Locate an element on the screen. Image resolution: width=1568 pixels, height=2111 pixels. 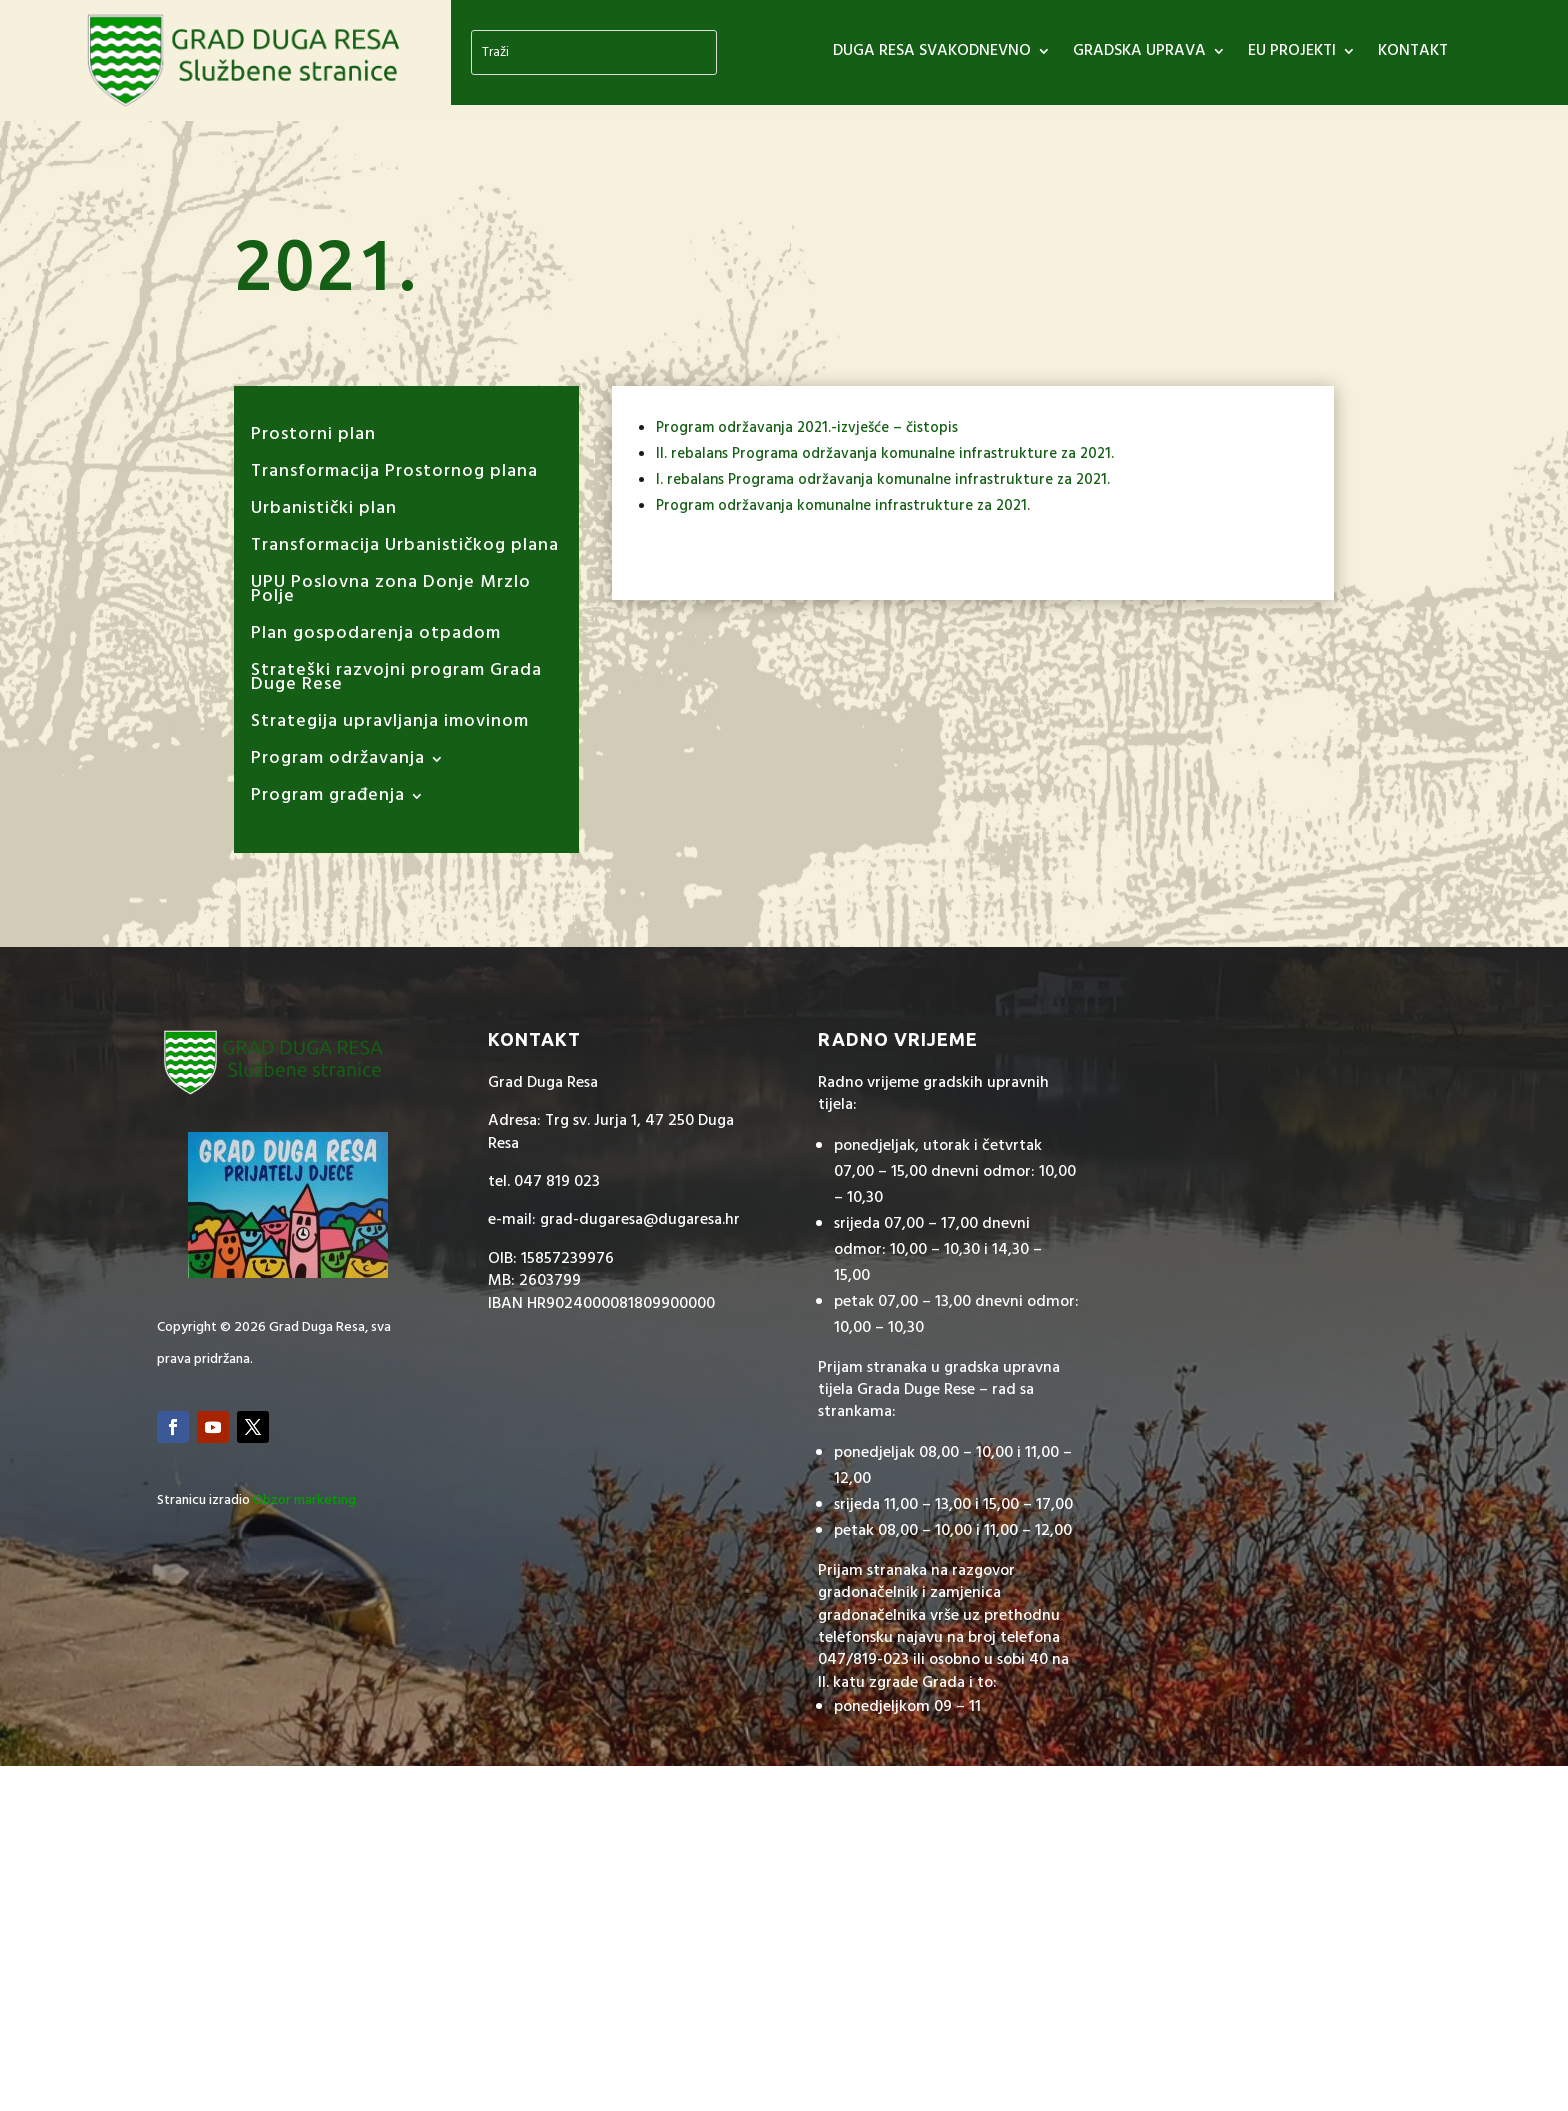
Kontakt is located at coordinates (1413, 54).